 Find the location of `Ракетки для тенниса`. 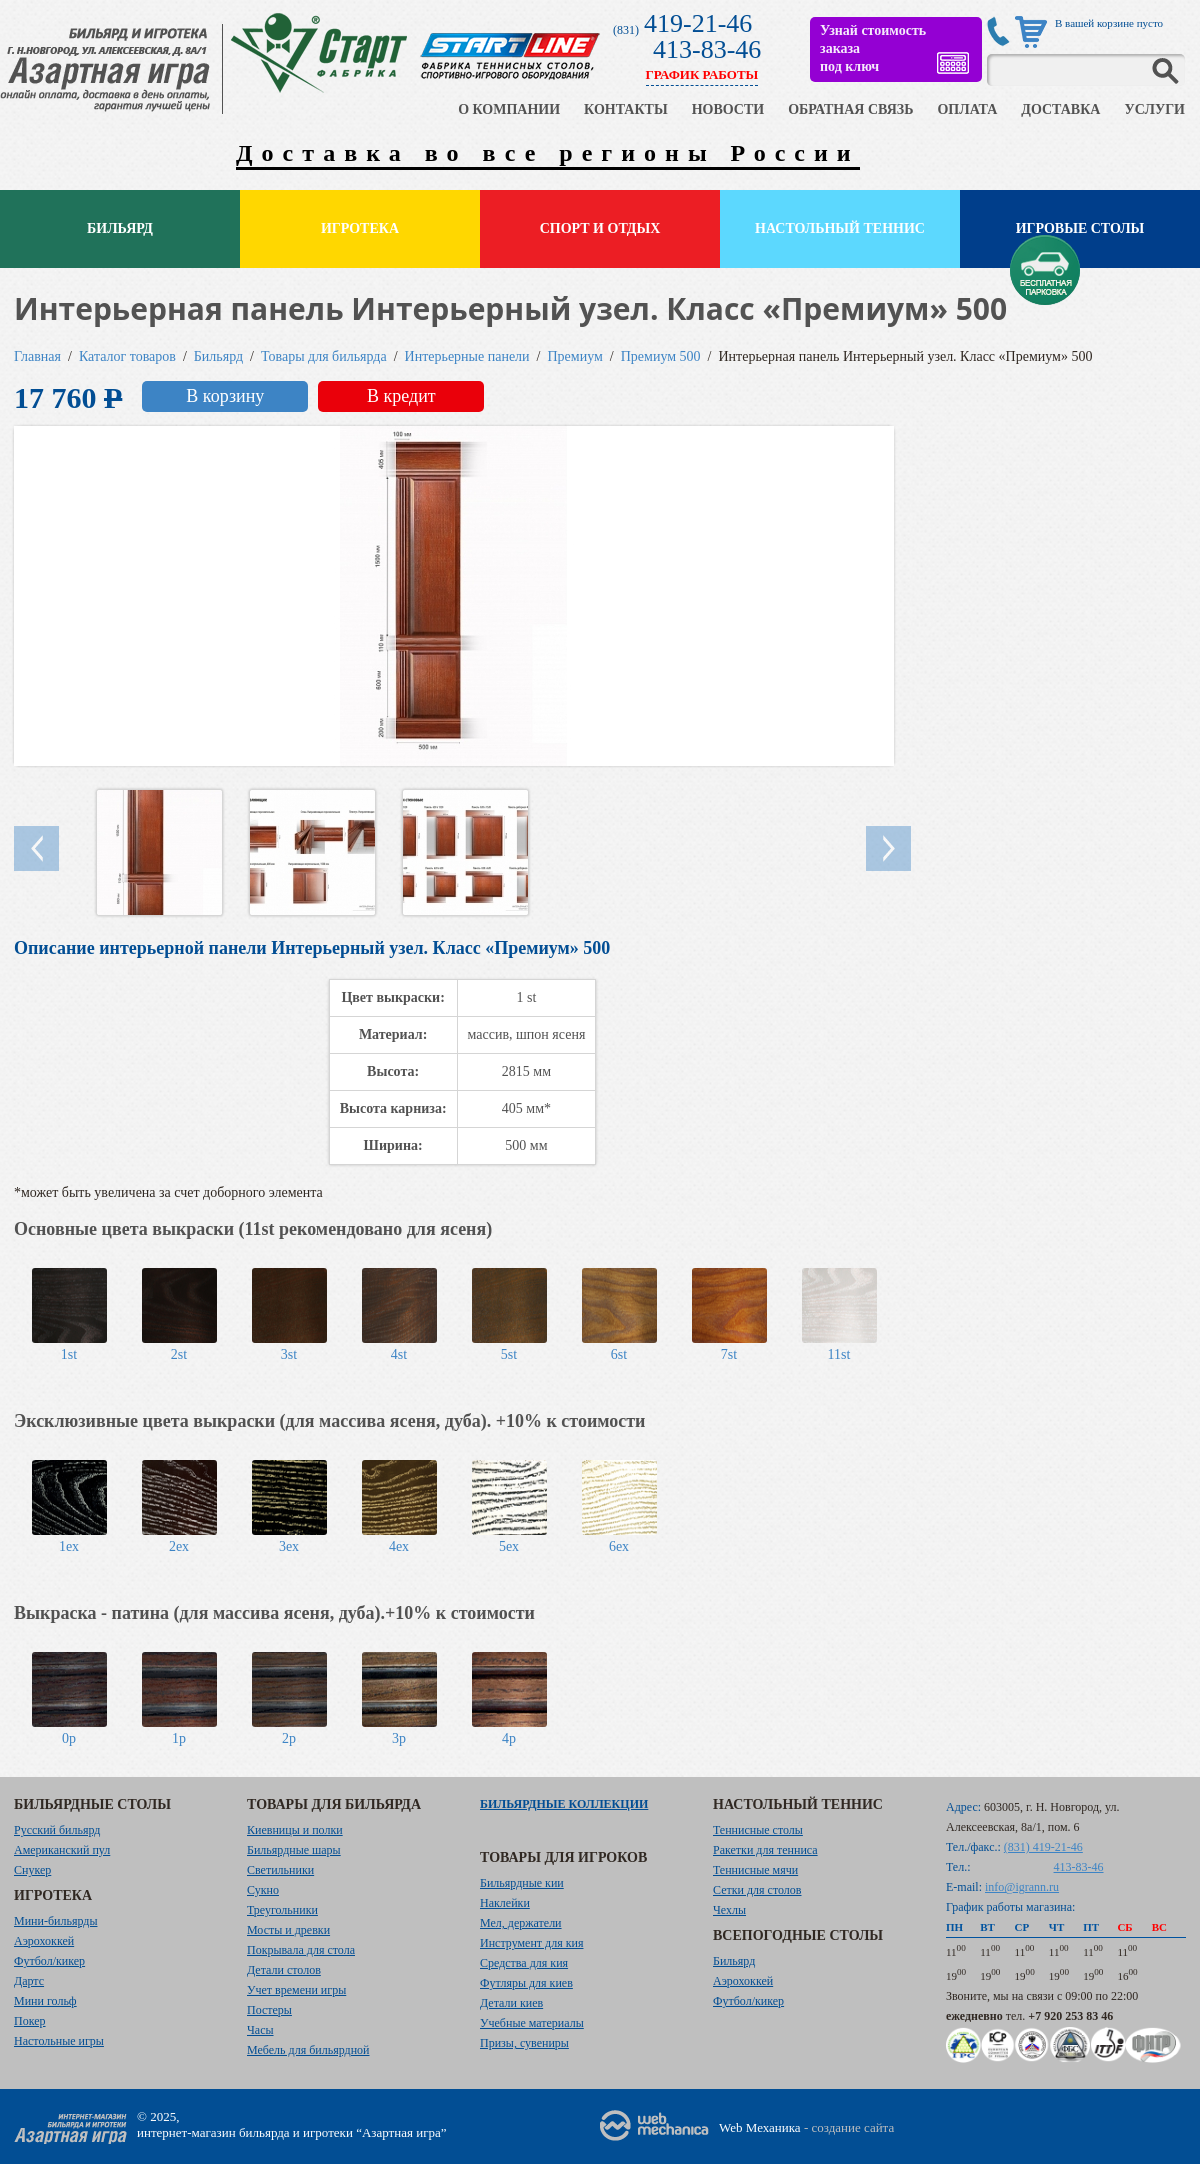

Ракетки для тенниса is located at coordinates (765, 1850).